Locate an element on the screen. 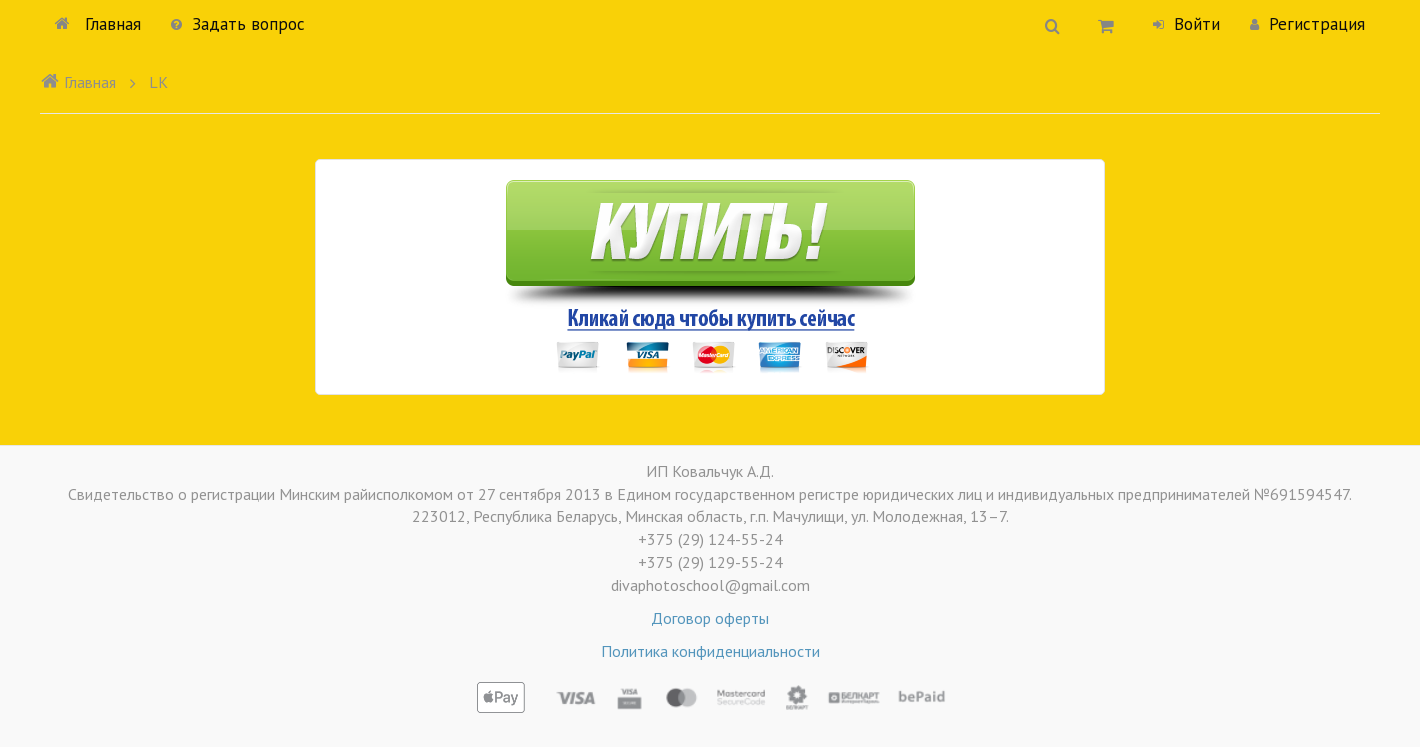 The image size is (1420, 747). Задать вопрос is located at coordinates (238, 24).